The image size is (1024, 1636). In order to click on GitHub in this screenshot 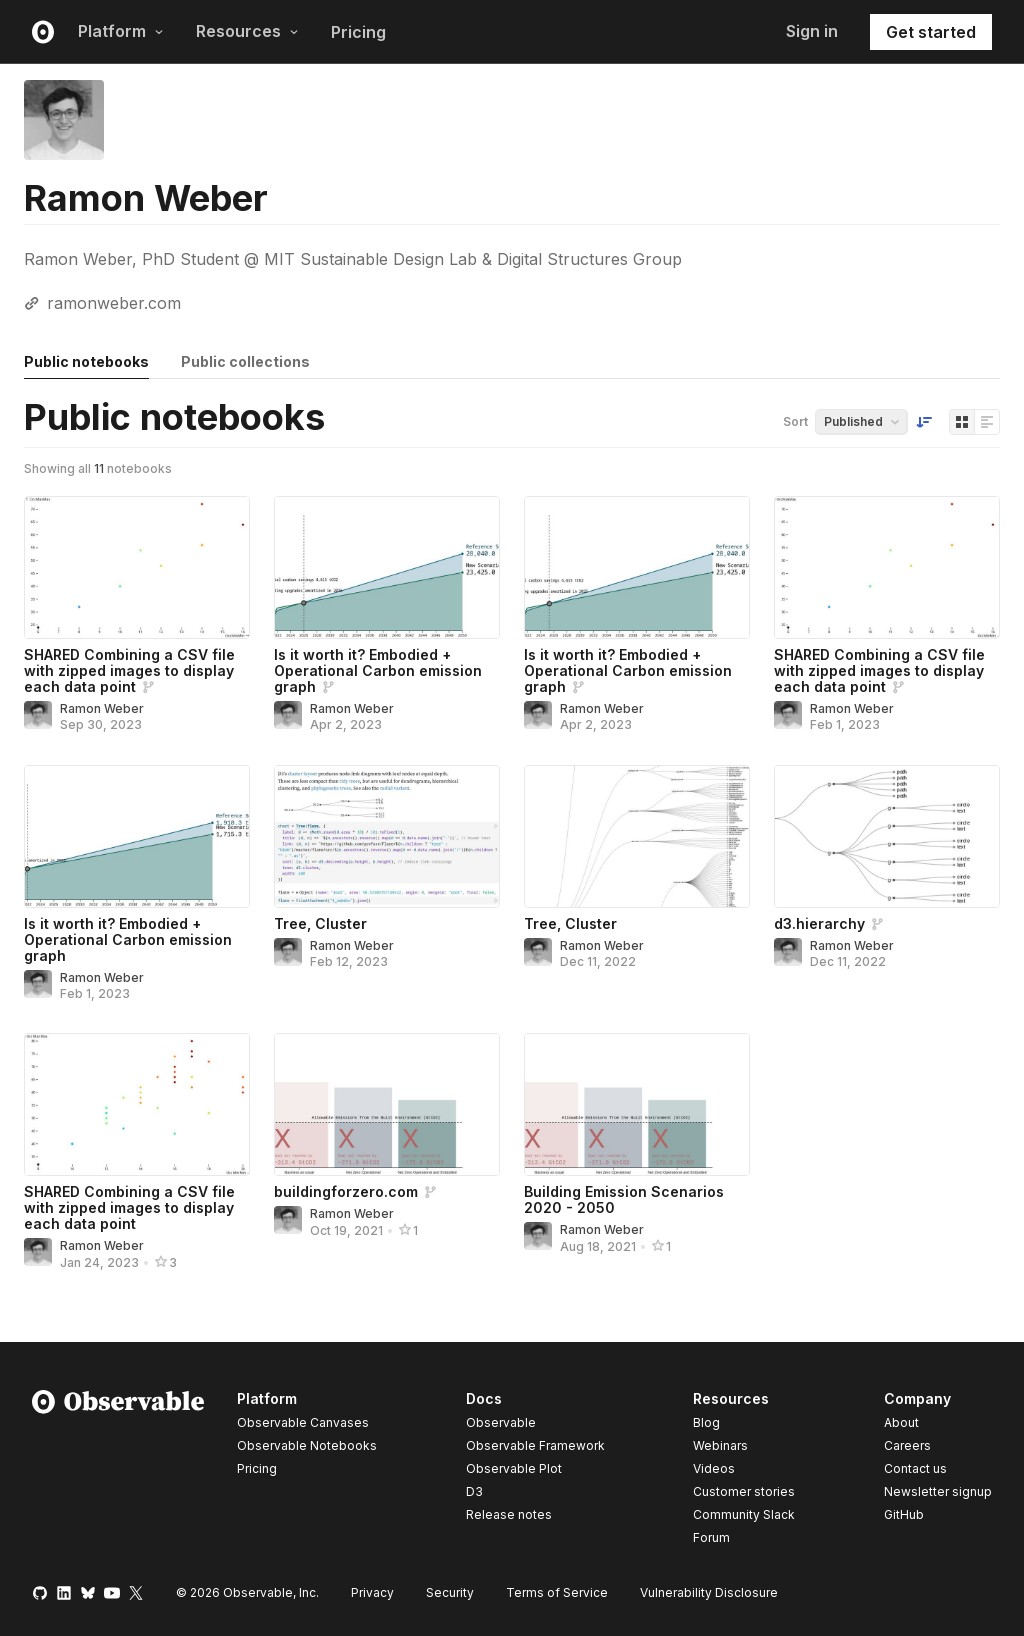, I will do `click(904, 1514)`.